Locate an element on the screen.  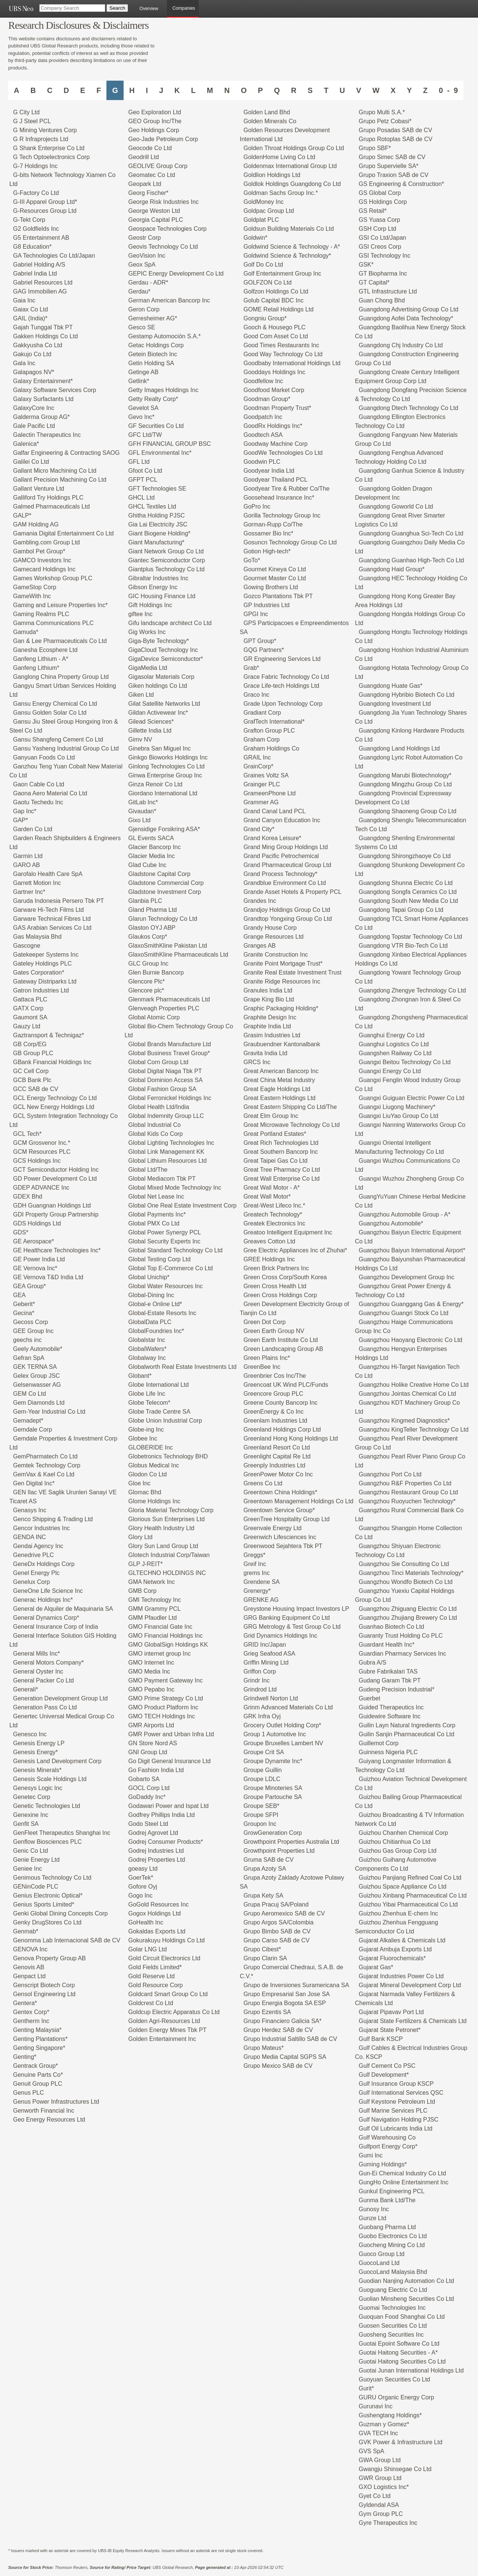
Gurit* is located at coordinates (366, 2388).